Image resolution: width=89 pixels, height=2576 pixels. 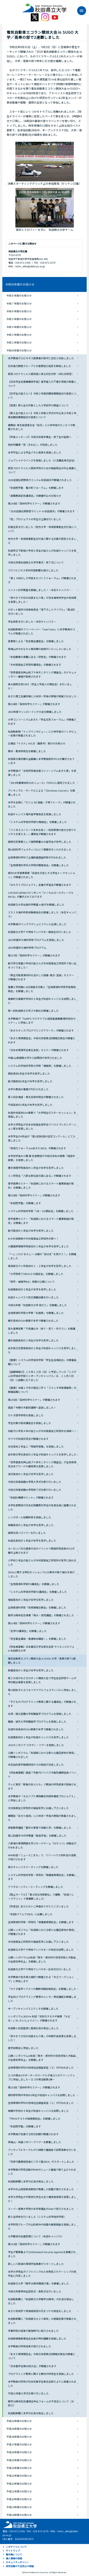 I want to click on 【重要】台風１９号の接近に伴う「２０１９年度潮風祭」の開催延期について, so click(x=42, y=1390).